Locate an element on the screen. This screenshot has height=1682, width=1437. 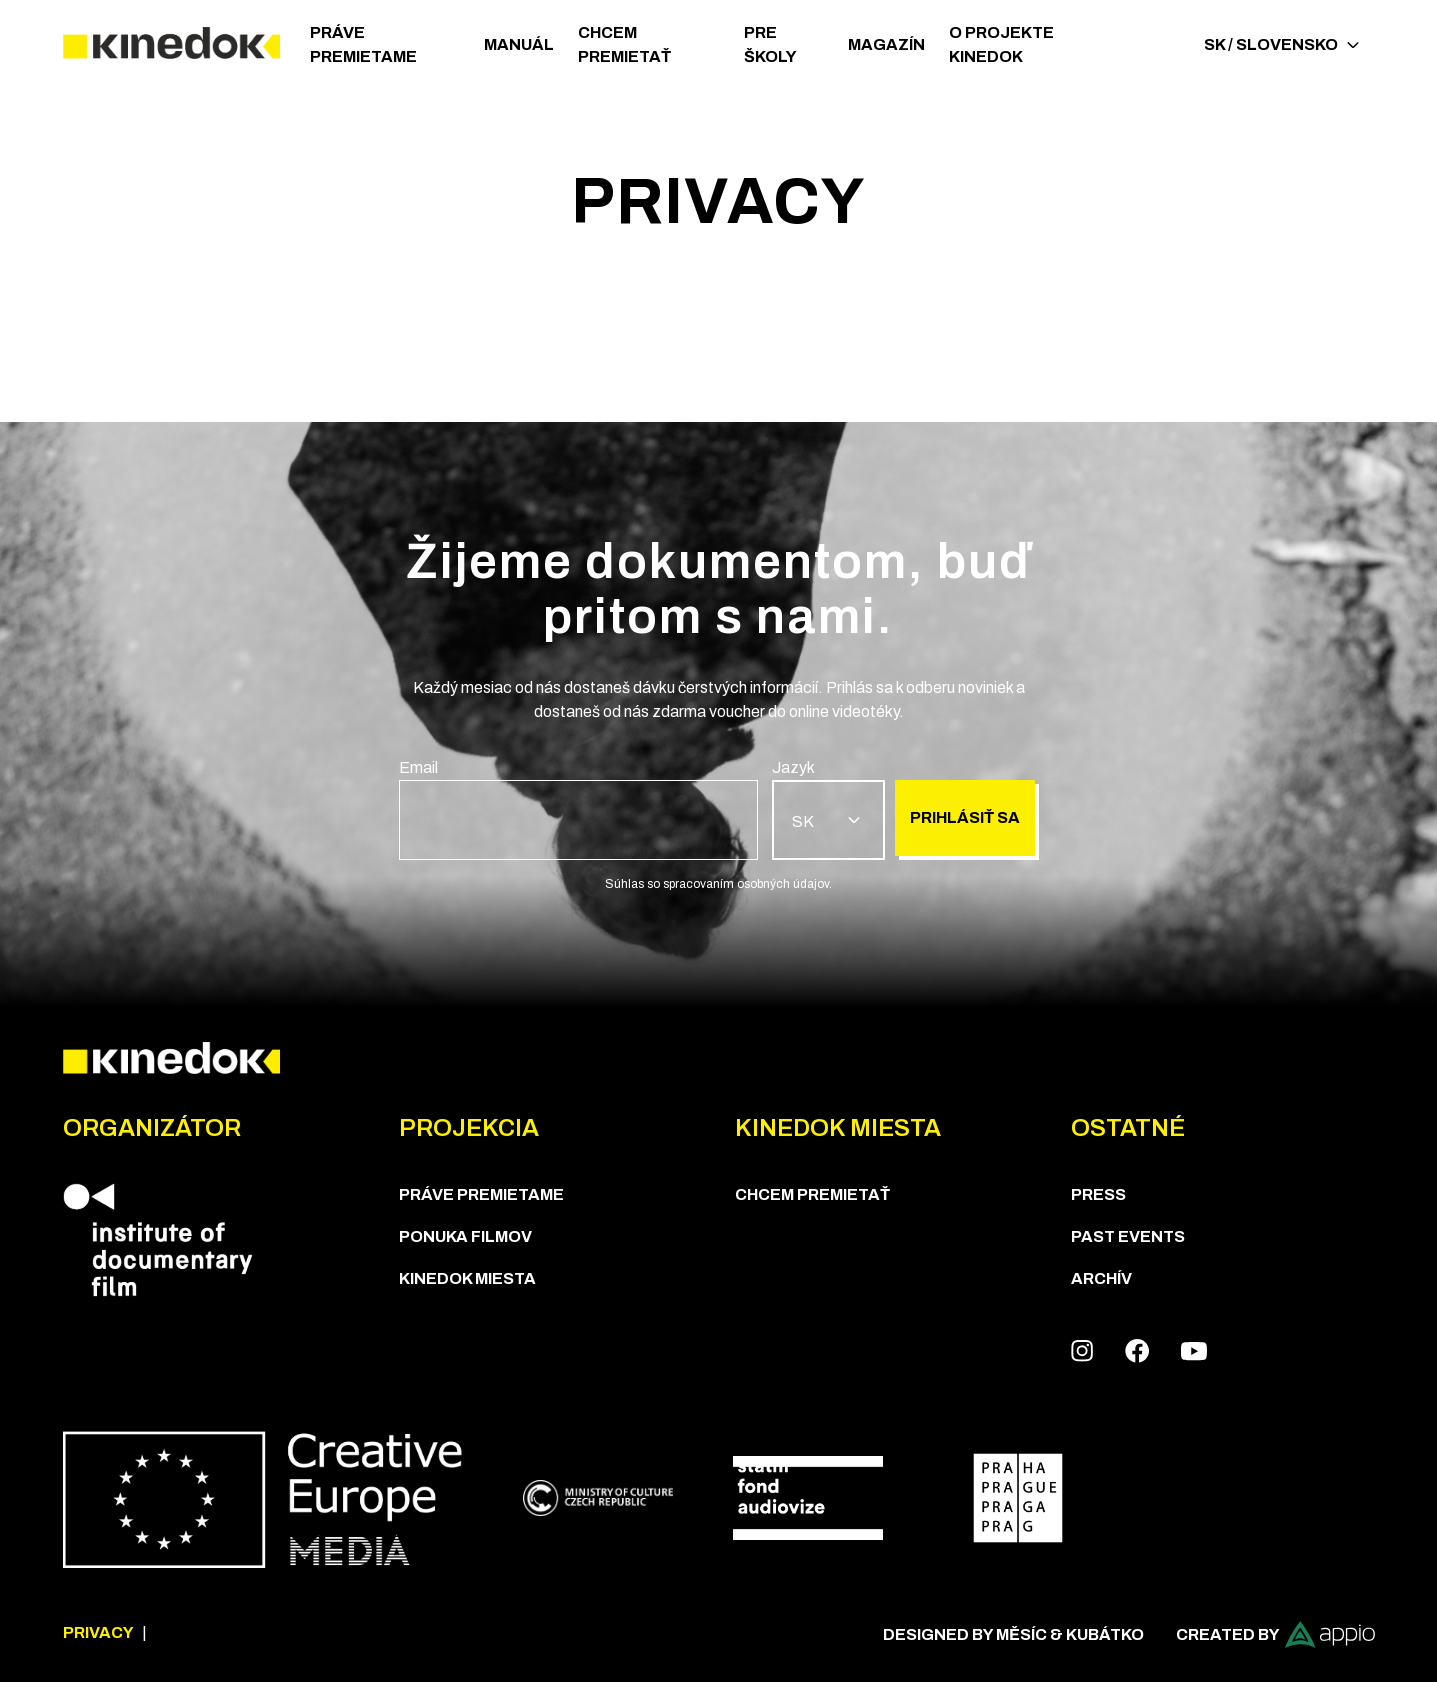
CHCEM PREMIETAŤ is located at coordinates (624, 44).